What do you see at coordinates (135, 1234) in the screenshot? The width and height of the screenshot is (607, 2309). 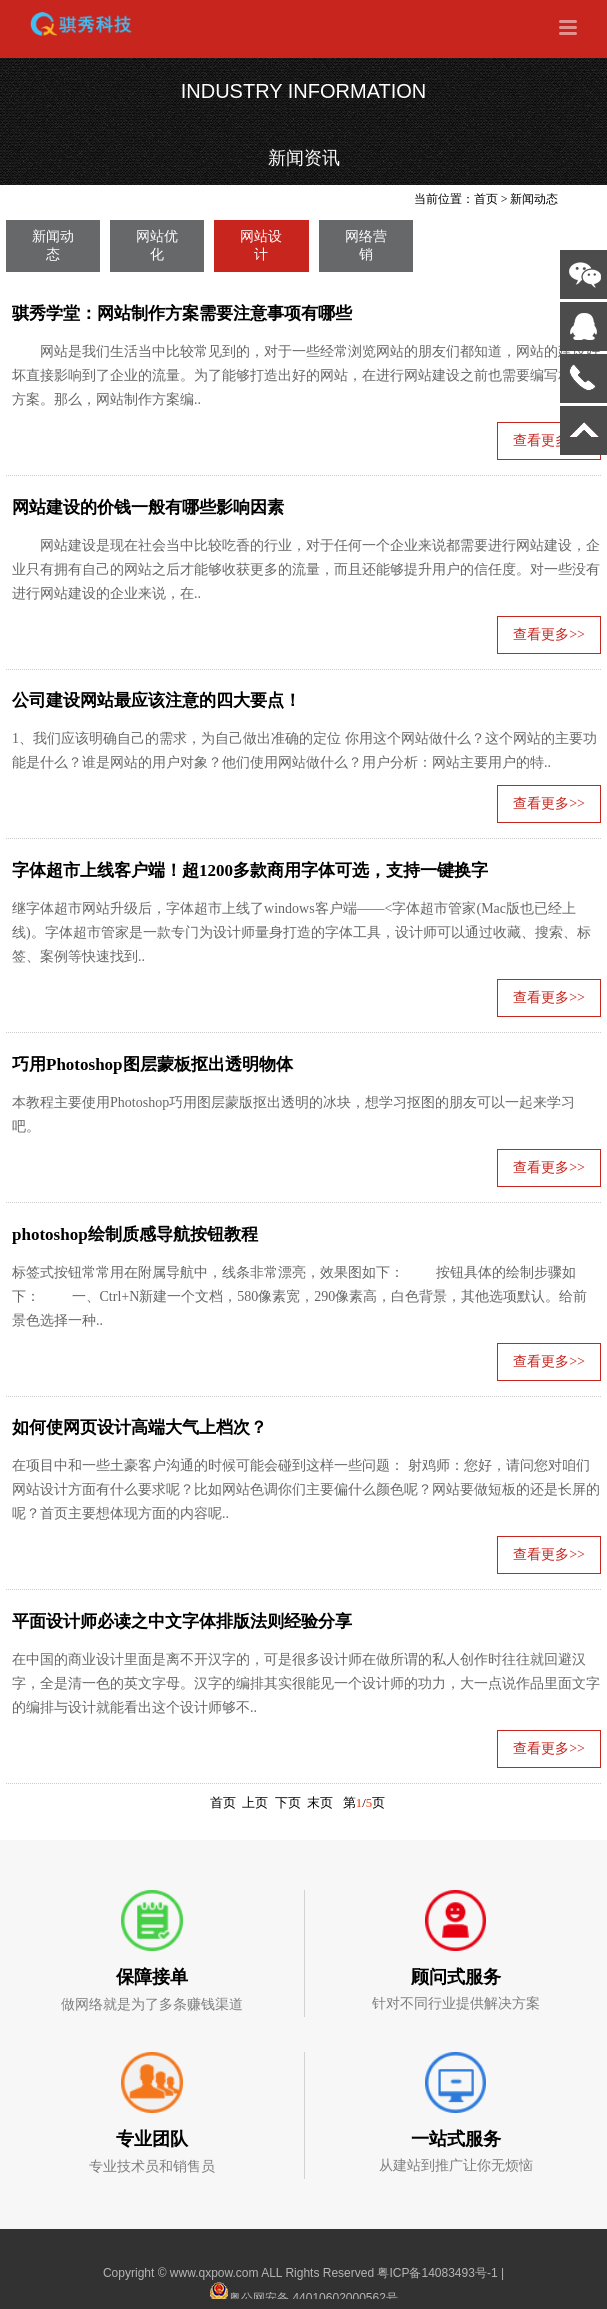 I see `photoshop绘制质感导航按钮教程` at bounding box center [135, 1234].